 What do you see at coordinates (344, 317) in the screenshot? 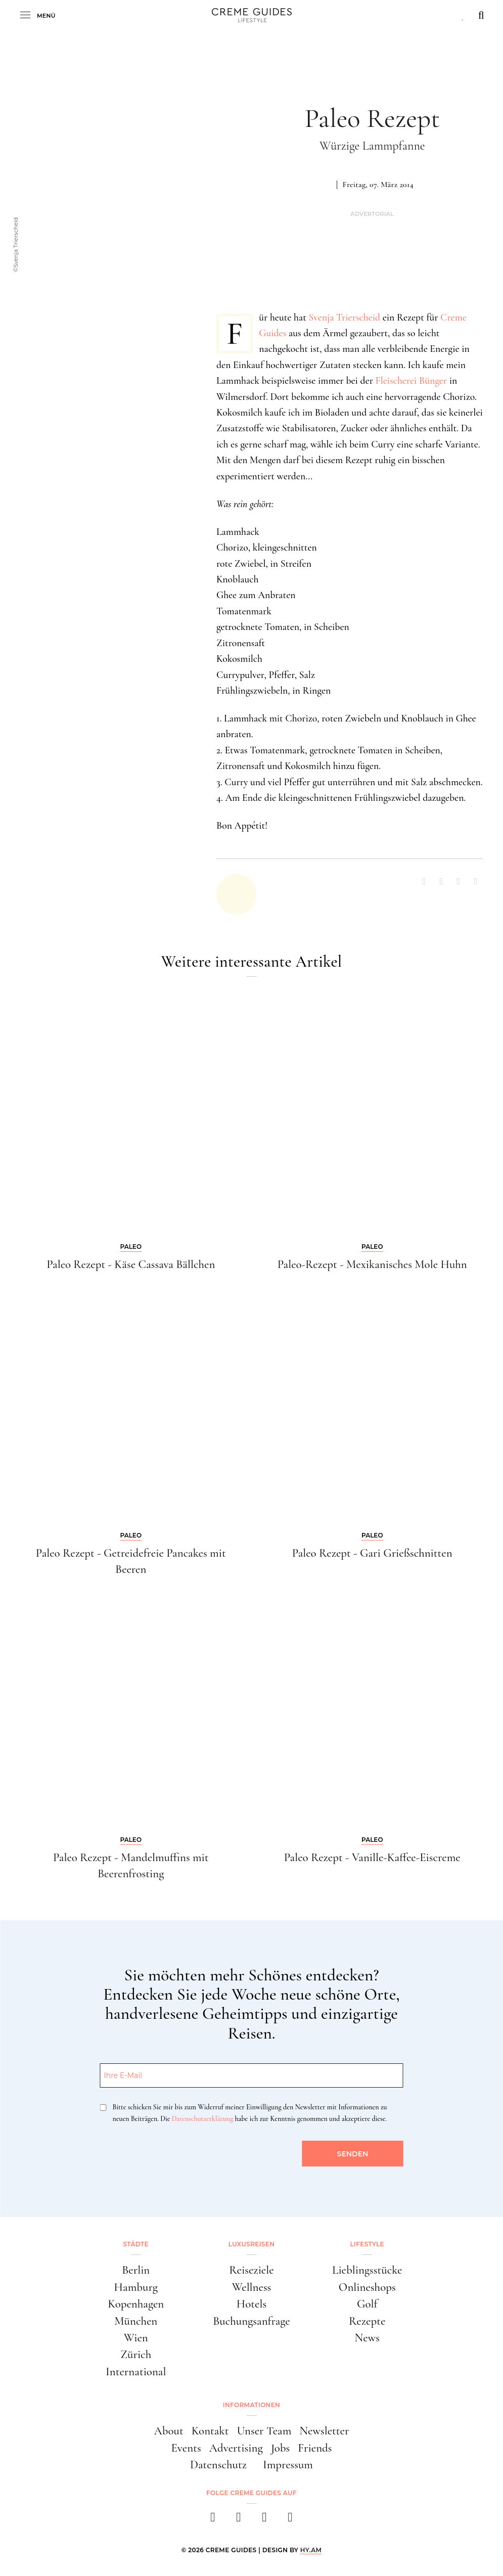
I see `Svenja Trierscheid` at bounding box center [344, 317].